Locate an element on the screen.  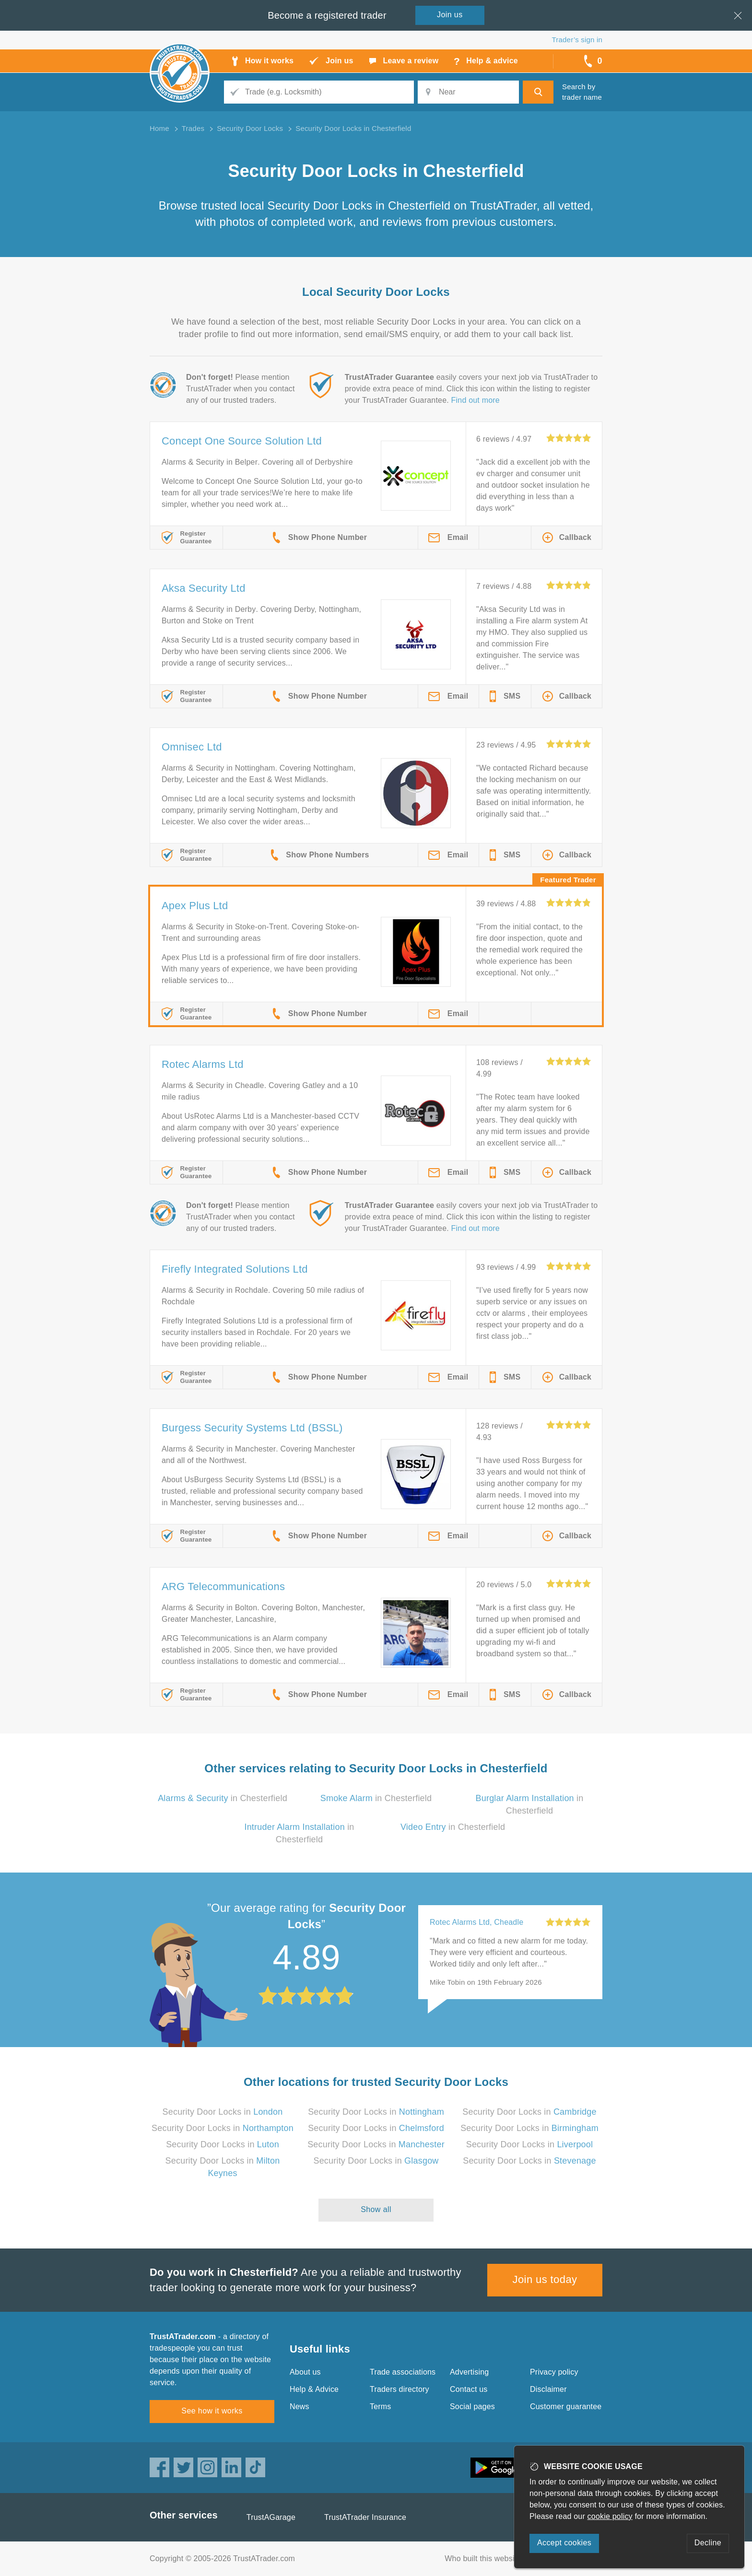
Terms is located at coordinates (380, 2406).